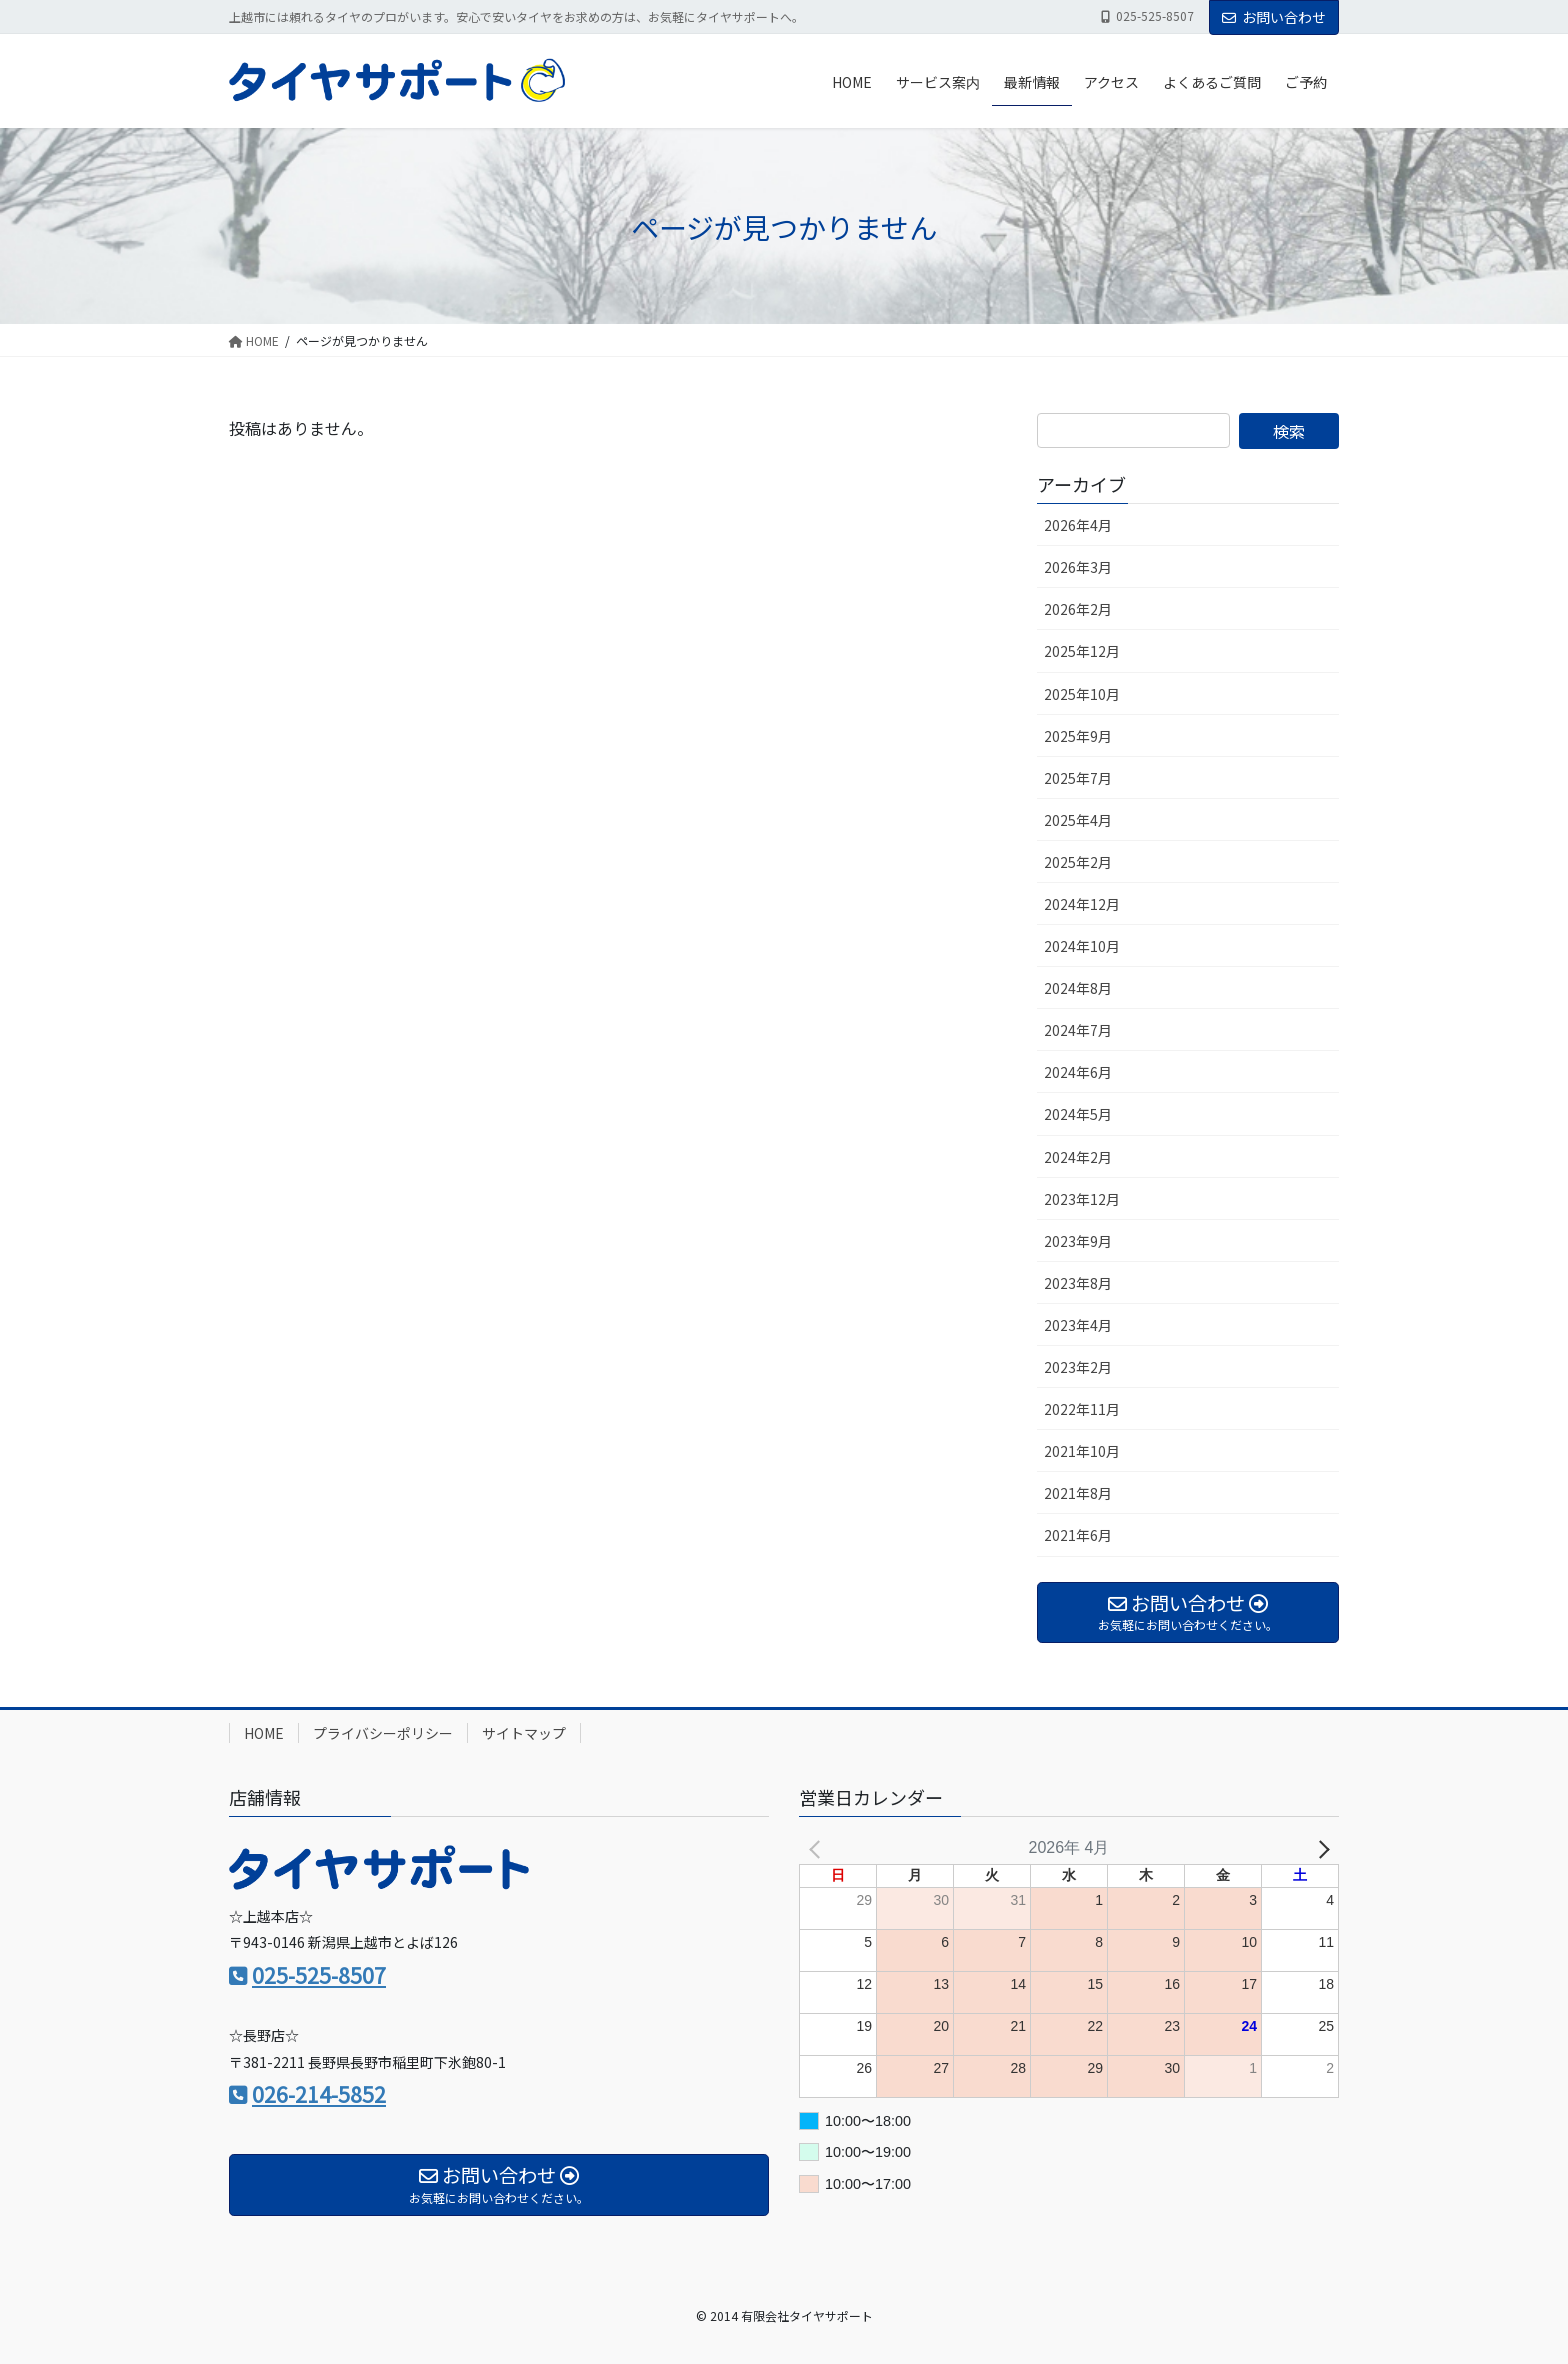 Image resolution: width=1568 pixels, height=2364 pixels. What do you see at coordinates (1082, 904) in the screenshot?
I see `2024年12月` at bounding box center [1082, 904].